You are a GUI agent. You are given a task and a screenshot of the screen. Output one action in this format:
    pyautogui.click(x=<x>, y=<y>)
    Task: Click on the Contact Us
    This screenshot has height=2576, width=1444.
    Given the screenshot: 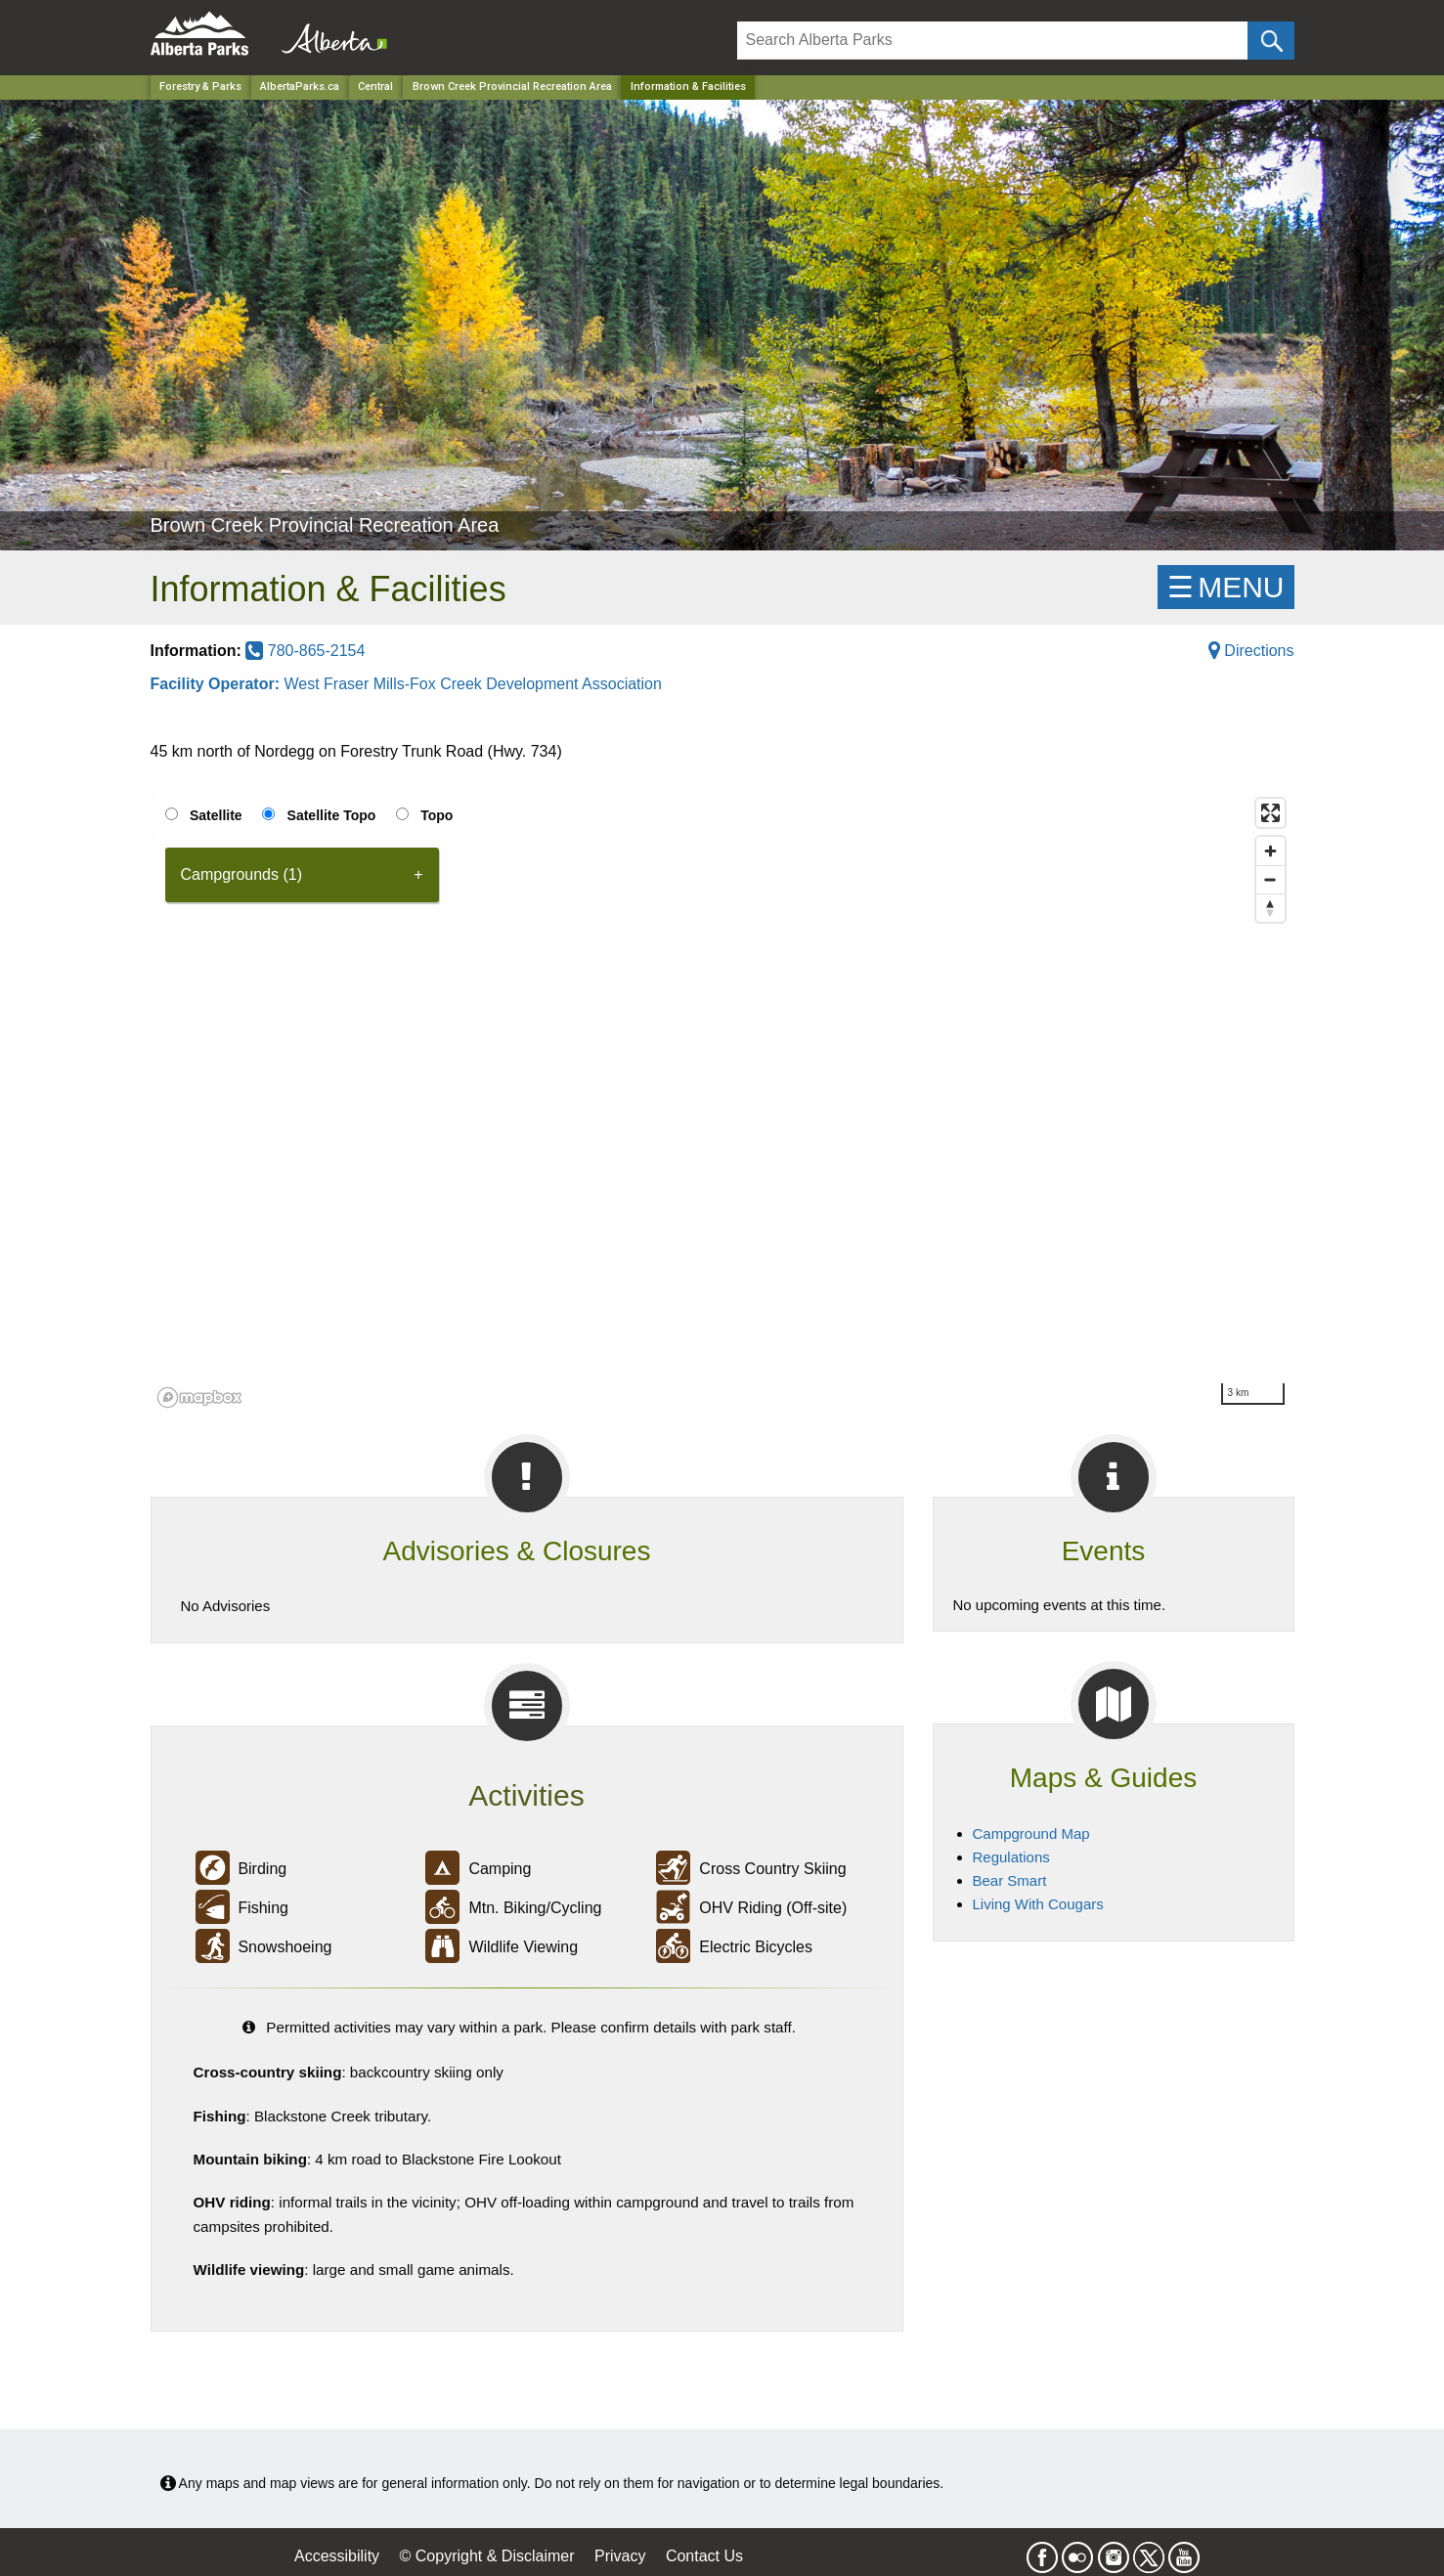 What is the action you would take?
    pyautogui.click(x=704, y=2556)
    